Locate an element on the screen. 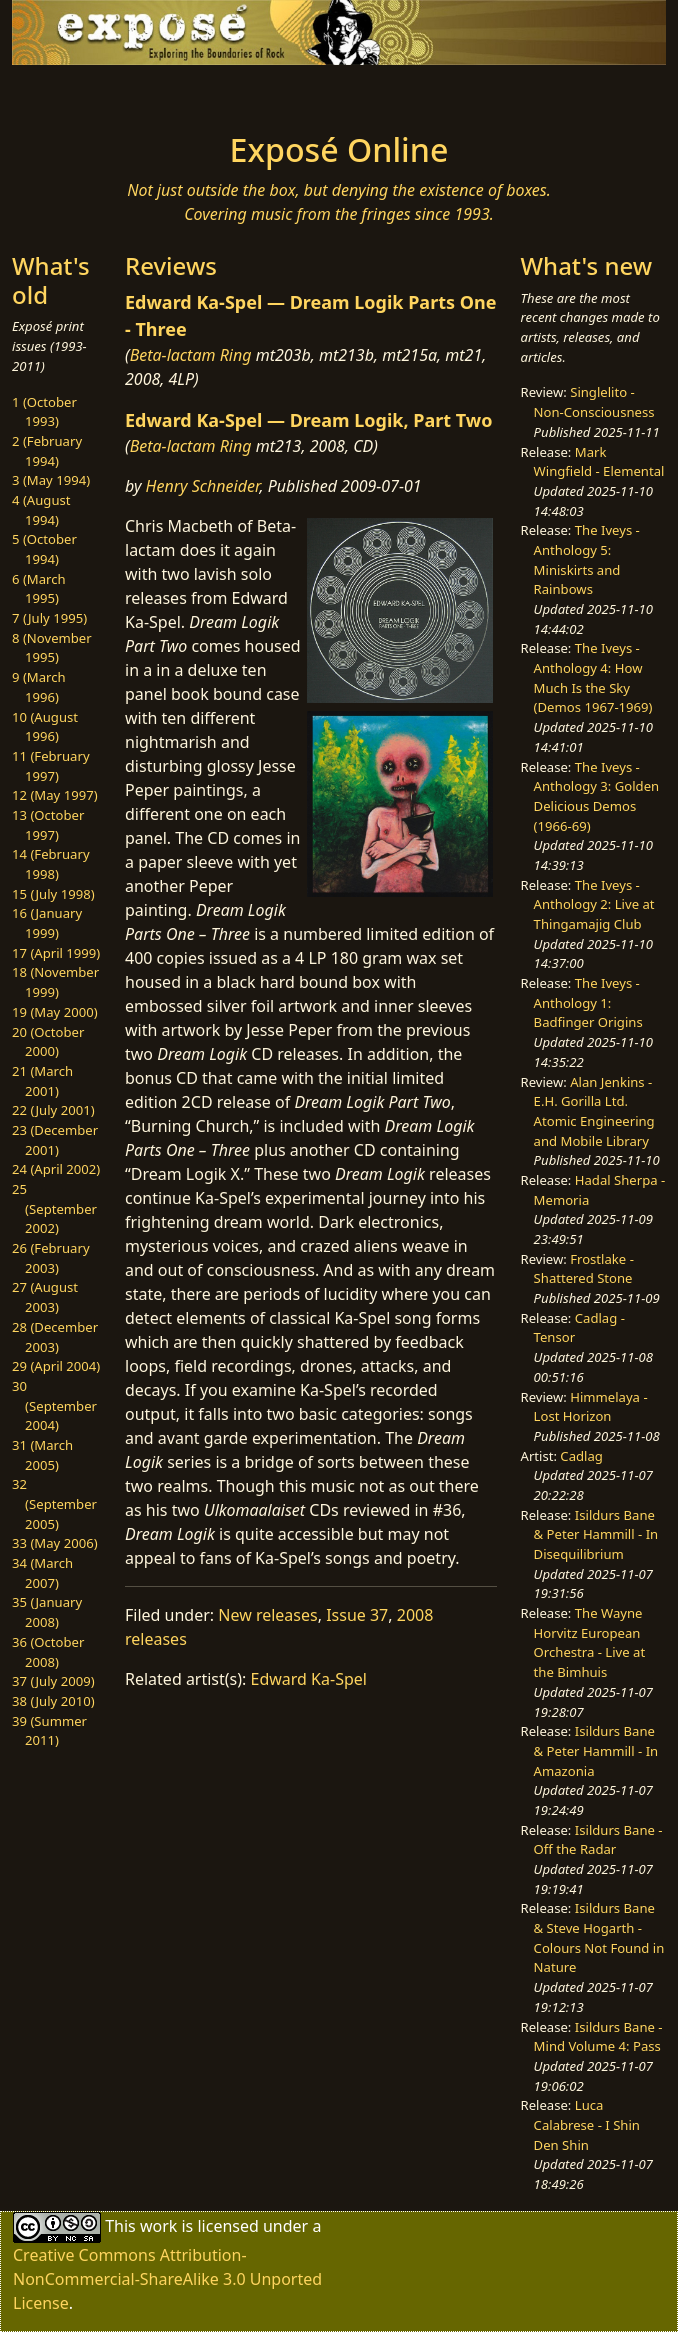 The height and width of the screenshot is (2332, 678). 36 (October 2008) is located at coordinates (48, 1652).